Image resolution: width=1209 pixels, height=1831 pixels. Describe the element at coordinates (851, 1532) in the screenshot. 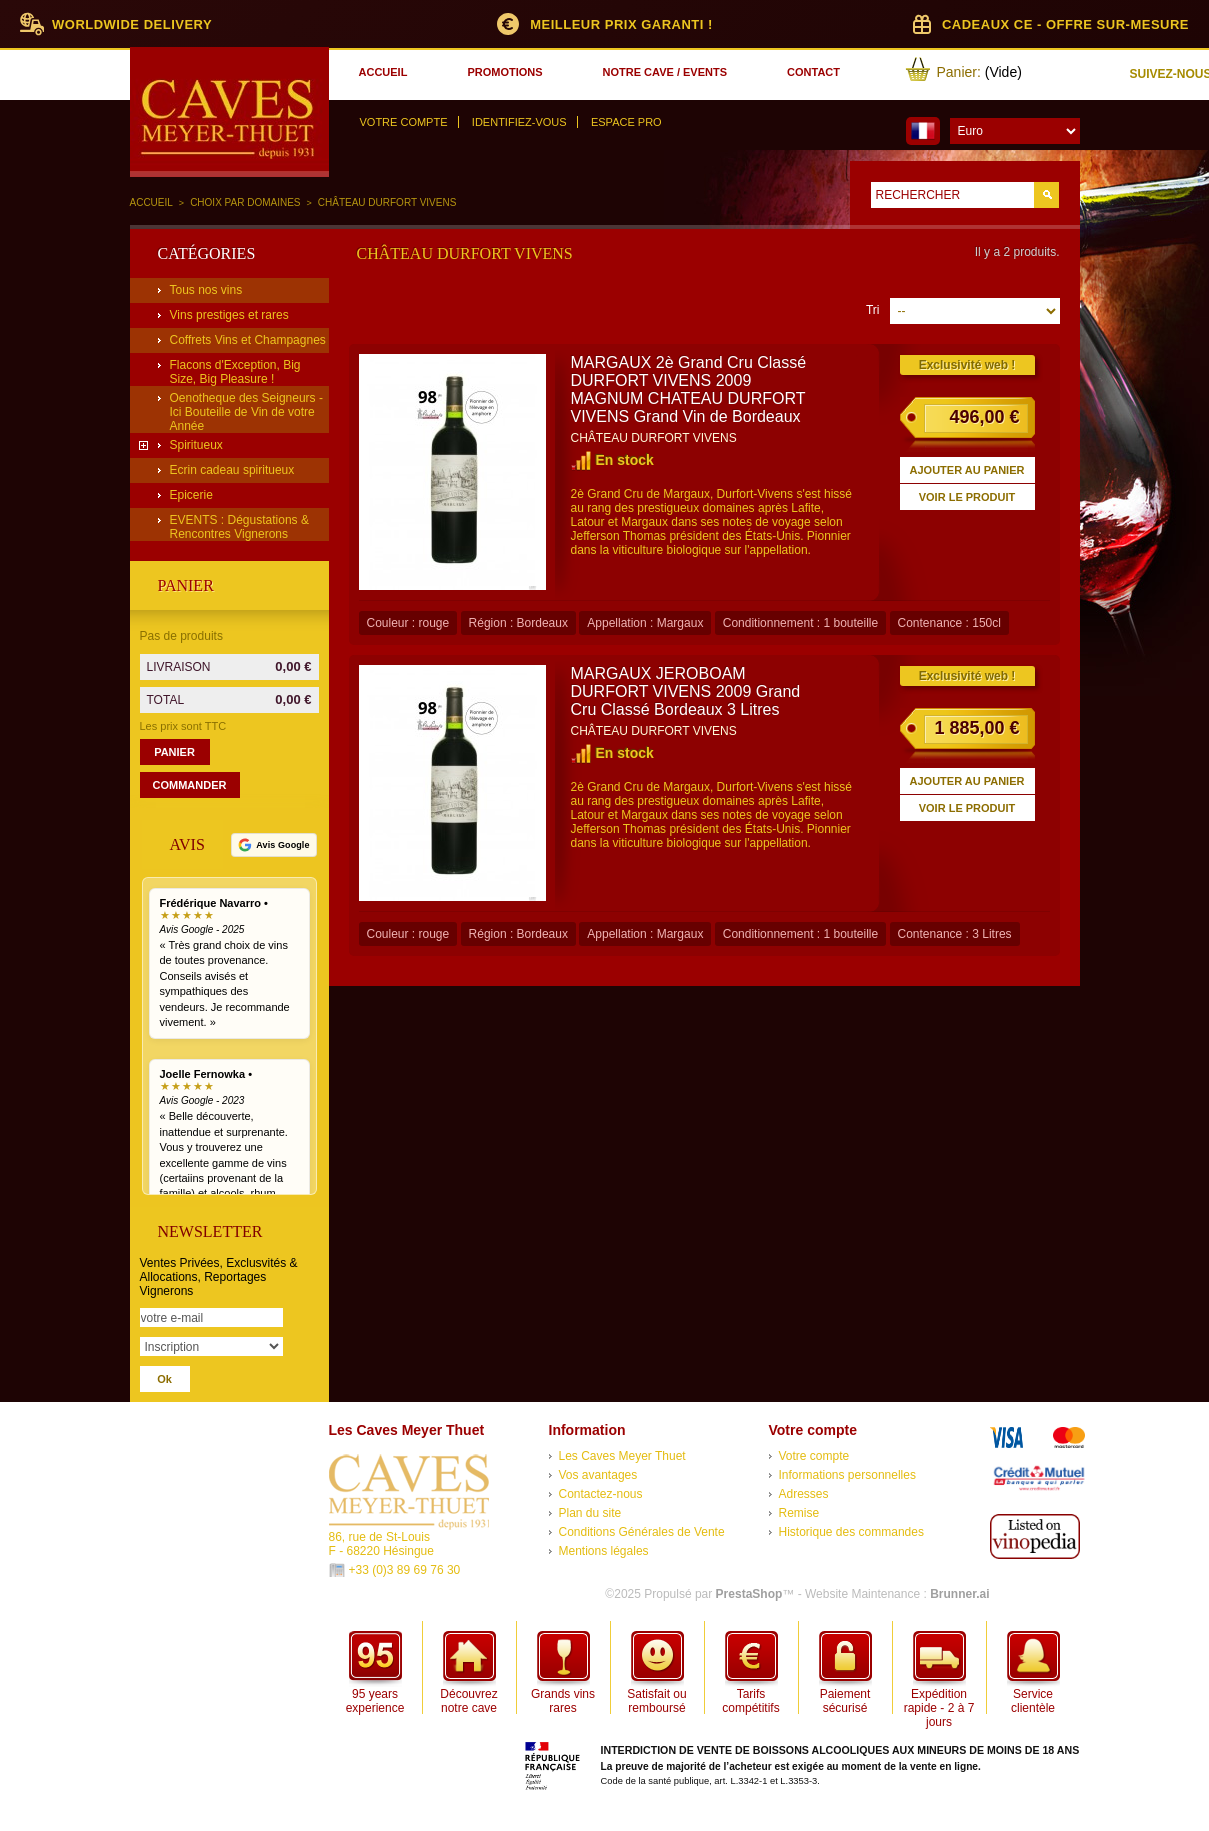

I see `Historique des commandes` at that location.